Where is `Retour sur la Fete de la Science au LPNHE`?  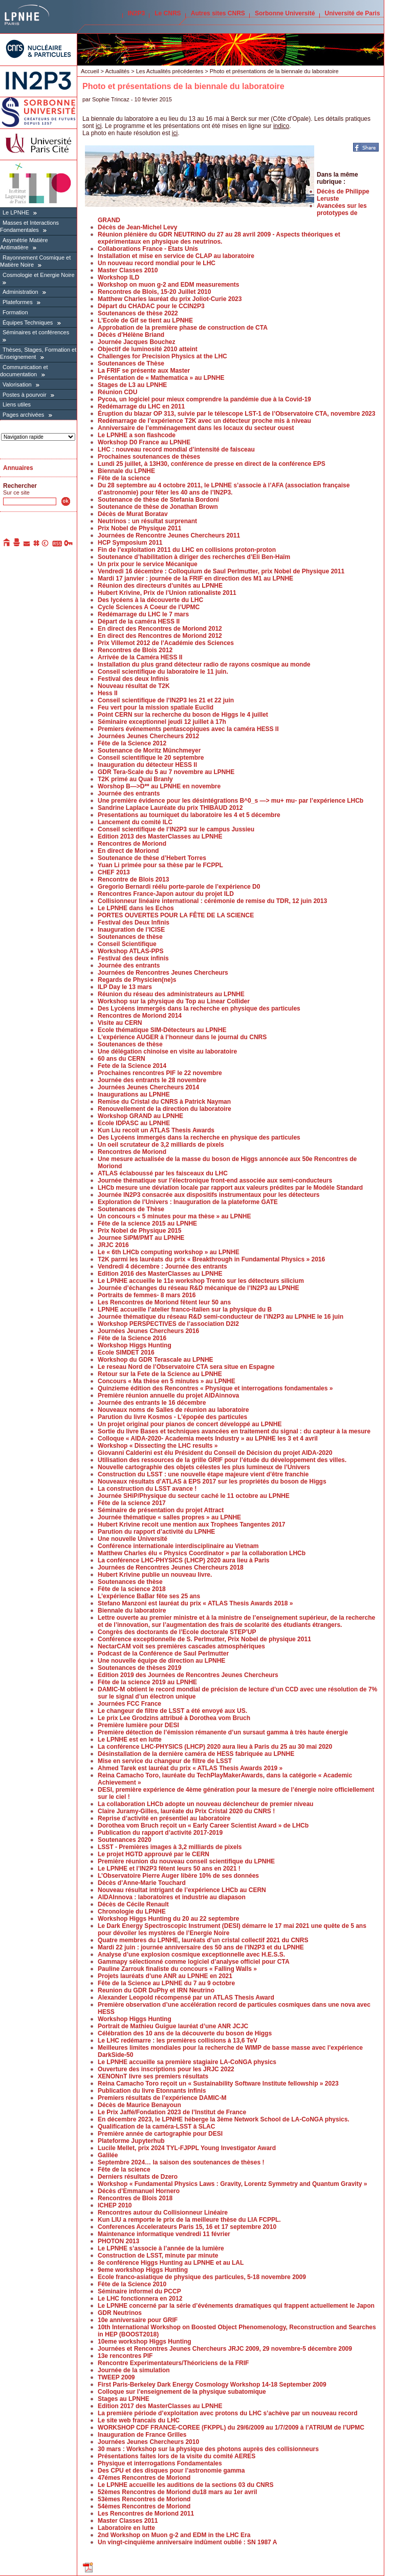
Retour sur la Fete de la Science au LPNHE is located at coordinates (160, 1374).